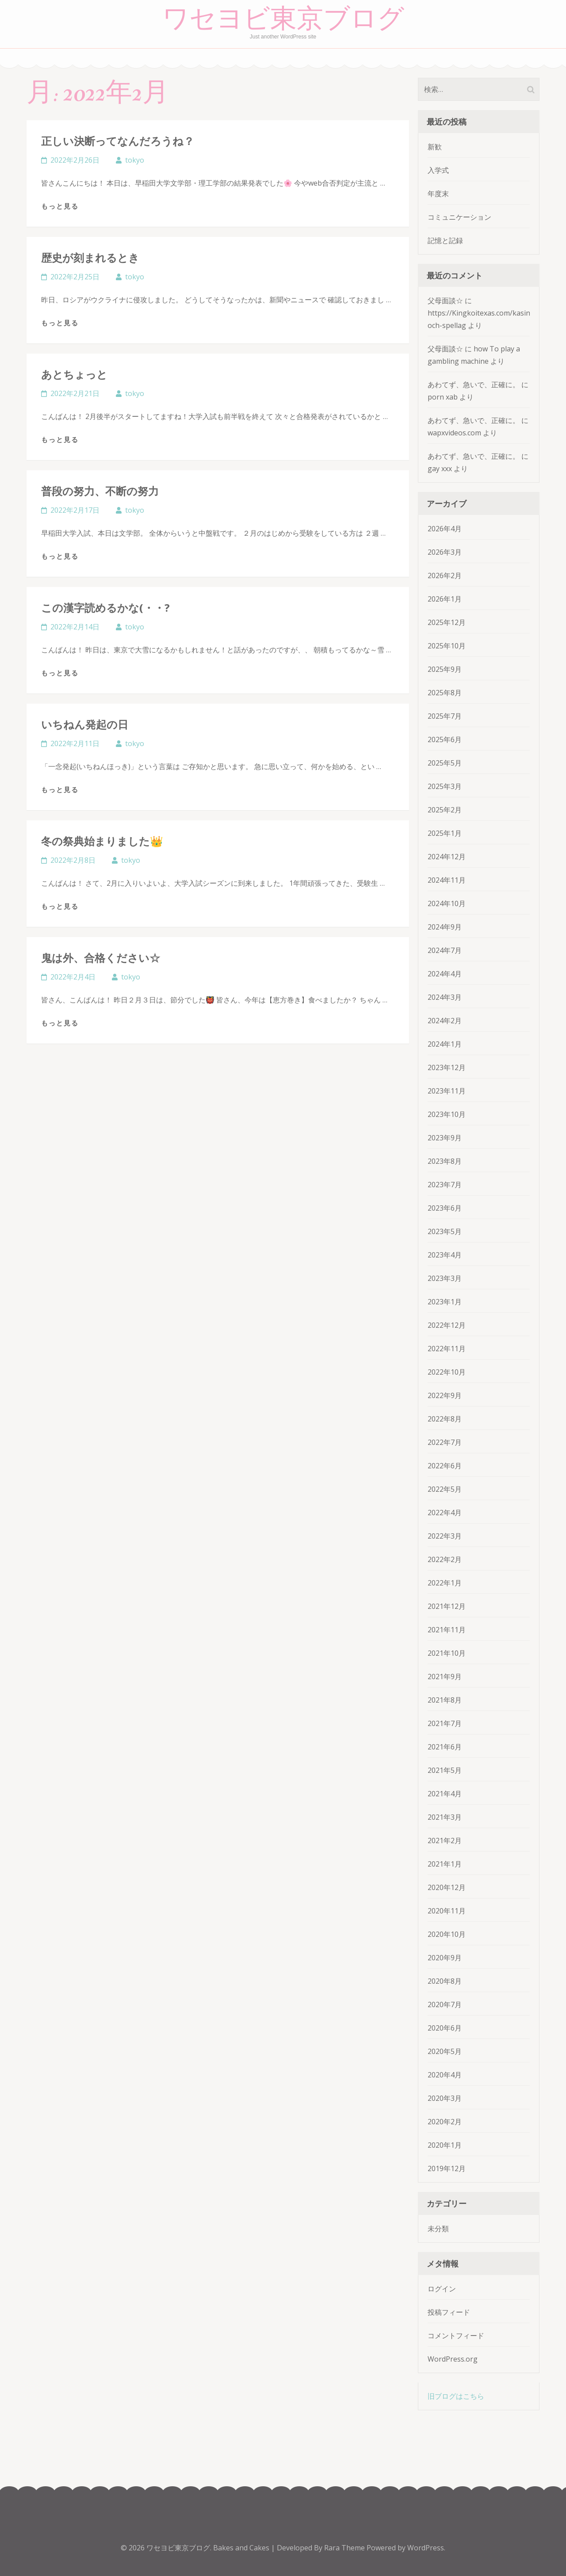  I want to click on 2020年10月, so click(447, 1934).